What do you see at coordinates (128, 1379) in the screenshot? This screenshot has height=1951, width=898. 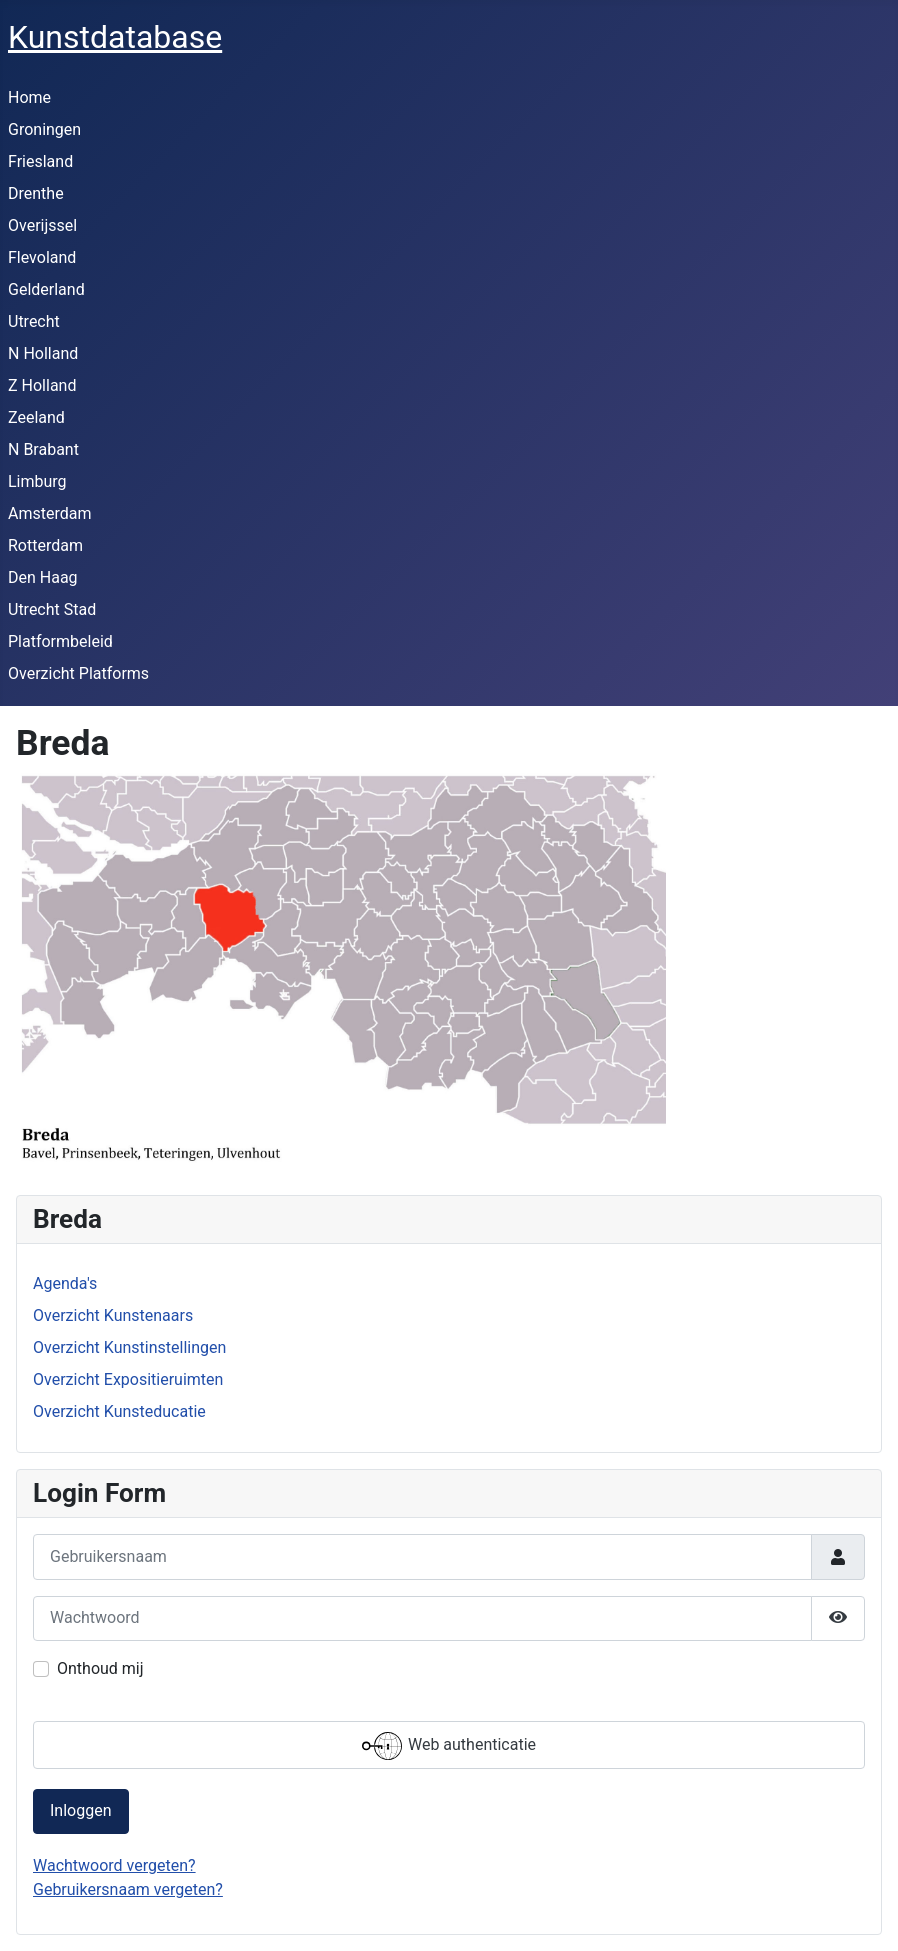 I see `Overzicht Expositieruimten` at bounding box center [128, 1379].